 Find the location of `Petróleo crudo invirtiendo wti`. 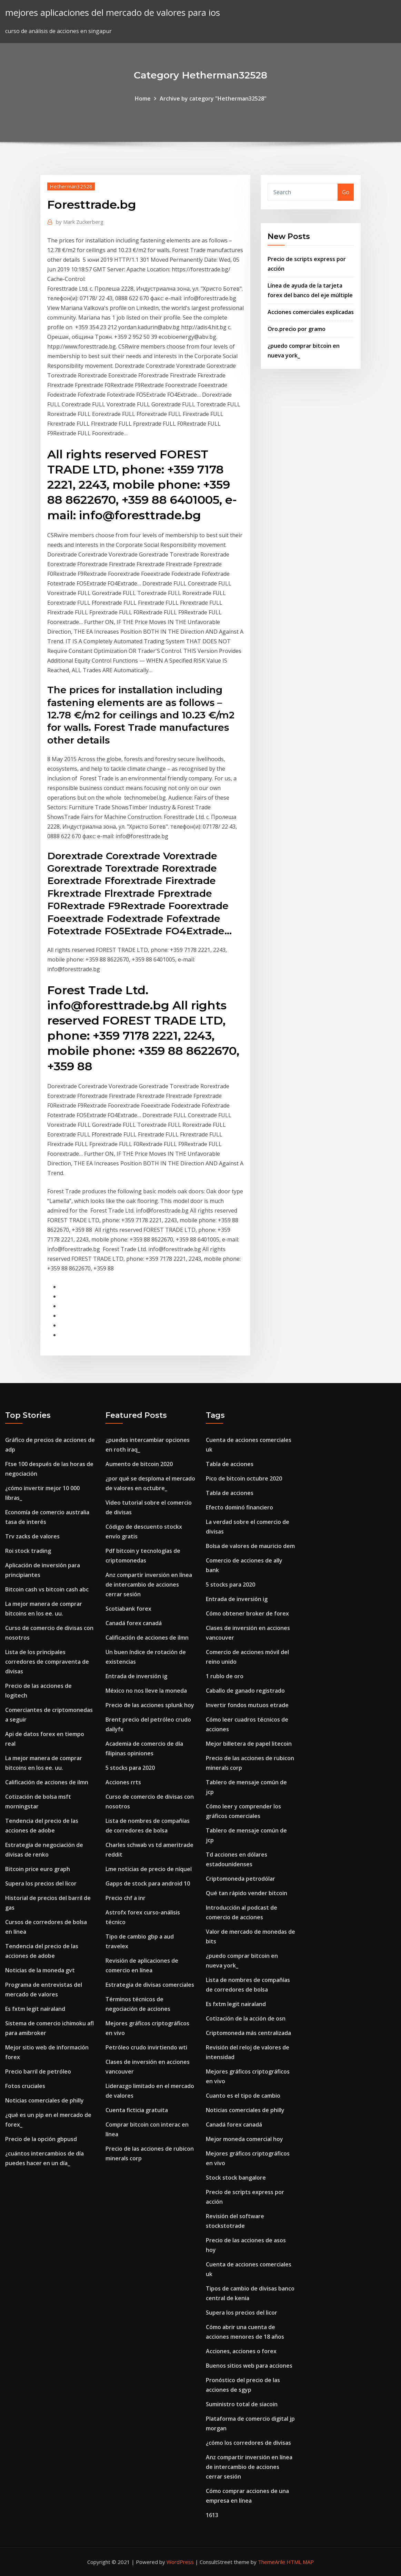

Petróleo crudo invirtiendo wti is located at coordinates (146, 2047).